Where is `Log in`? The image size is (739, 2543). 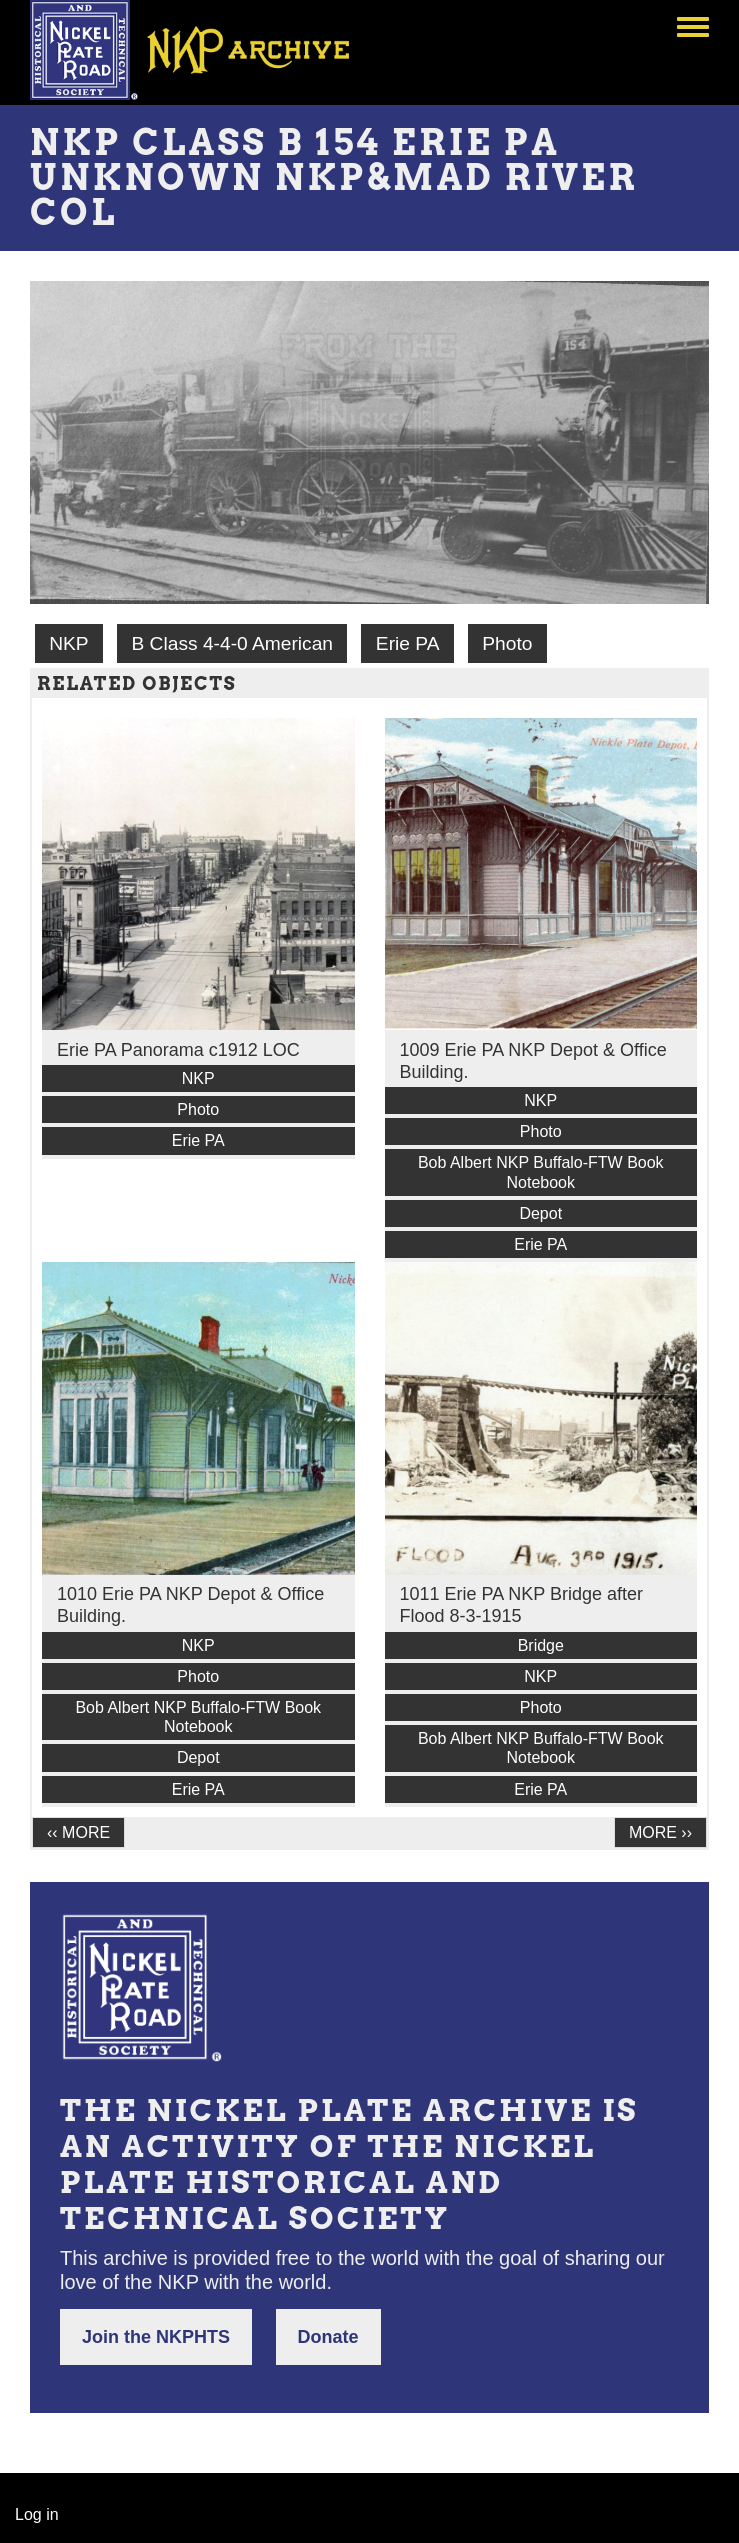
Log in is located at coordinates (37, 2514).